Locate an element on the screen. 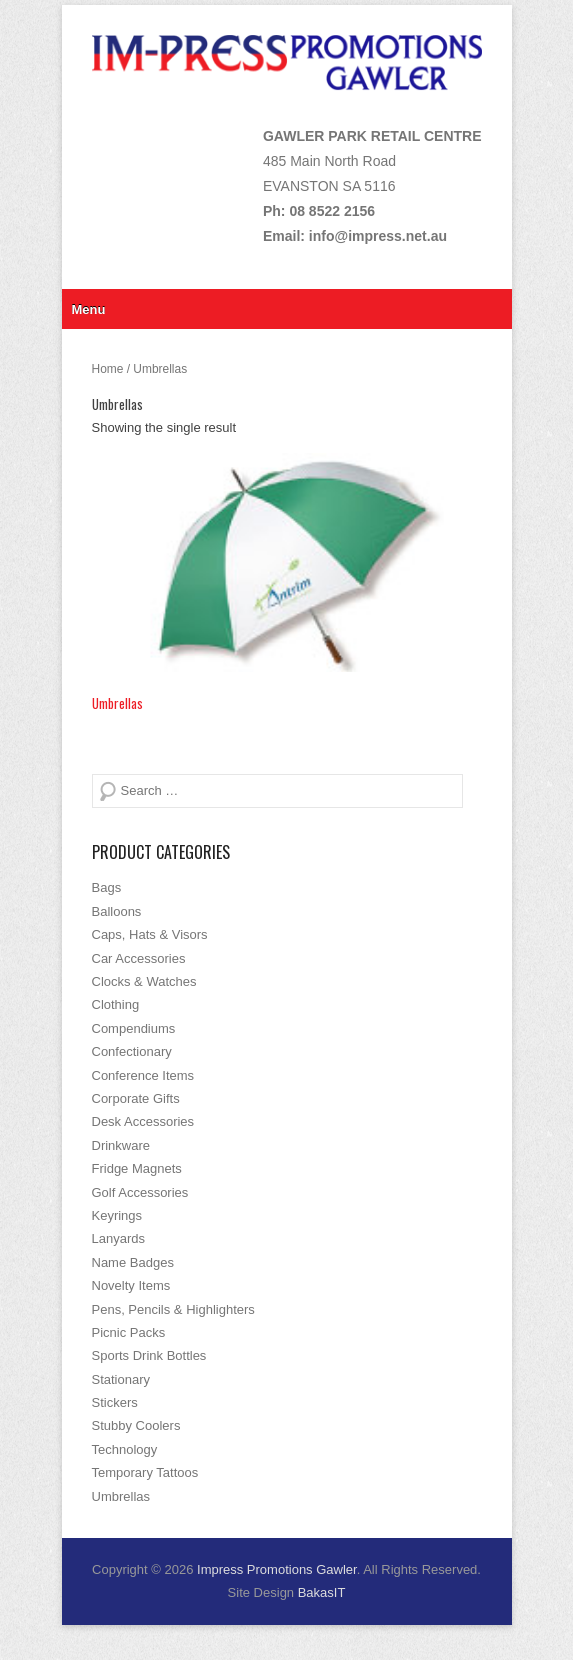 The width and height of the screenshot is (573, 1660). Compendiums is located at coordinates (134, 1028).